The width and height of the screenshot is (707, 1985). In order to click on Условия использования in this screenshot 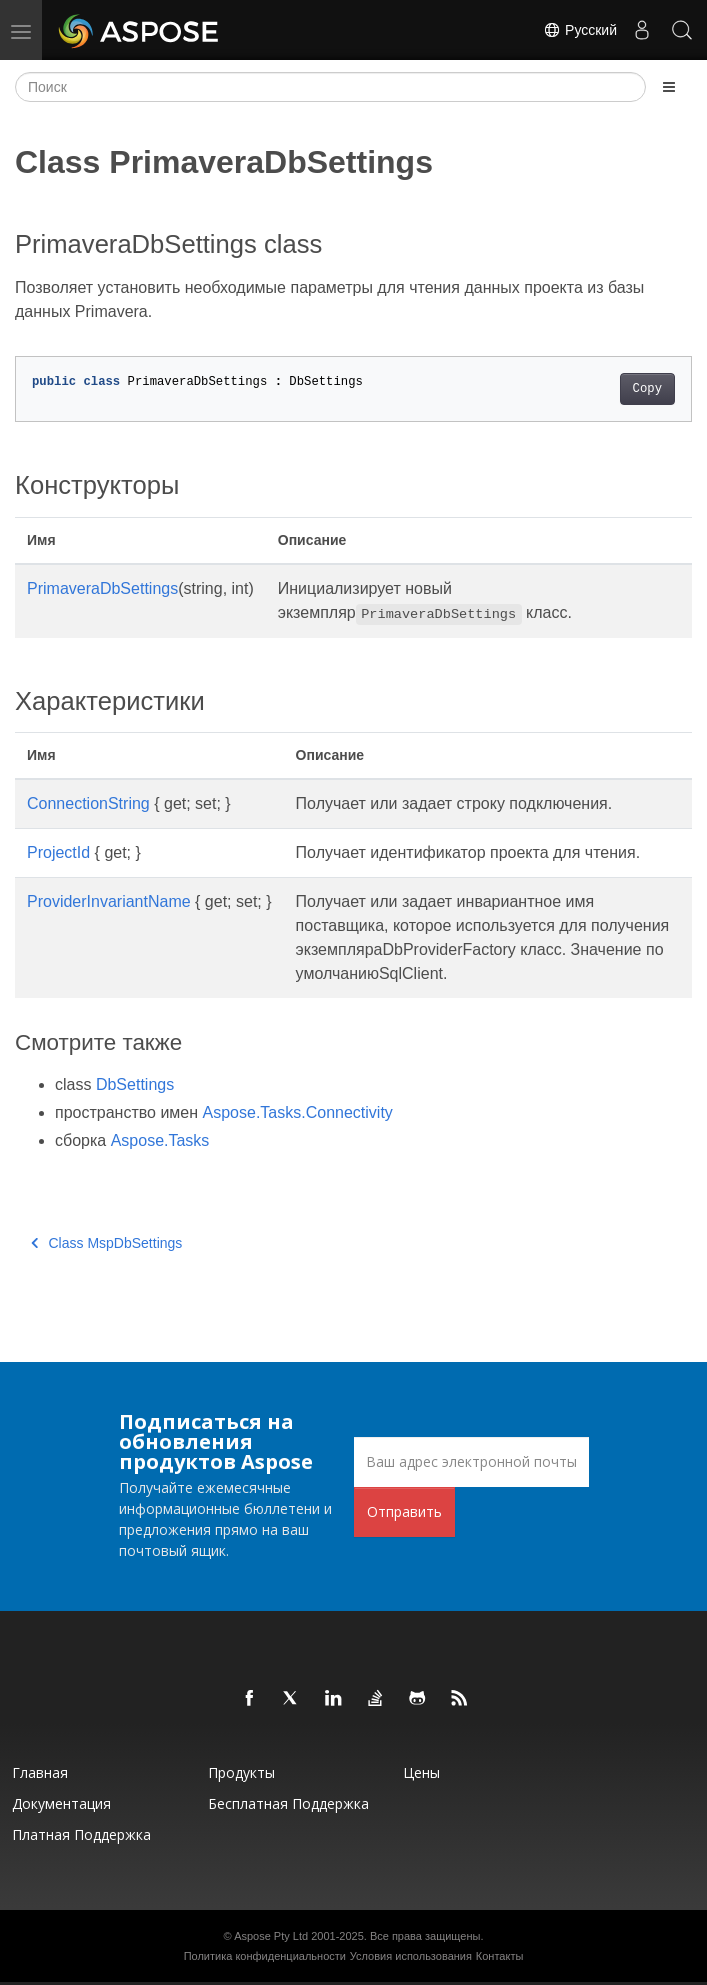, I will do `click(411, 1956)`.